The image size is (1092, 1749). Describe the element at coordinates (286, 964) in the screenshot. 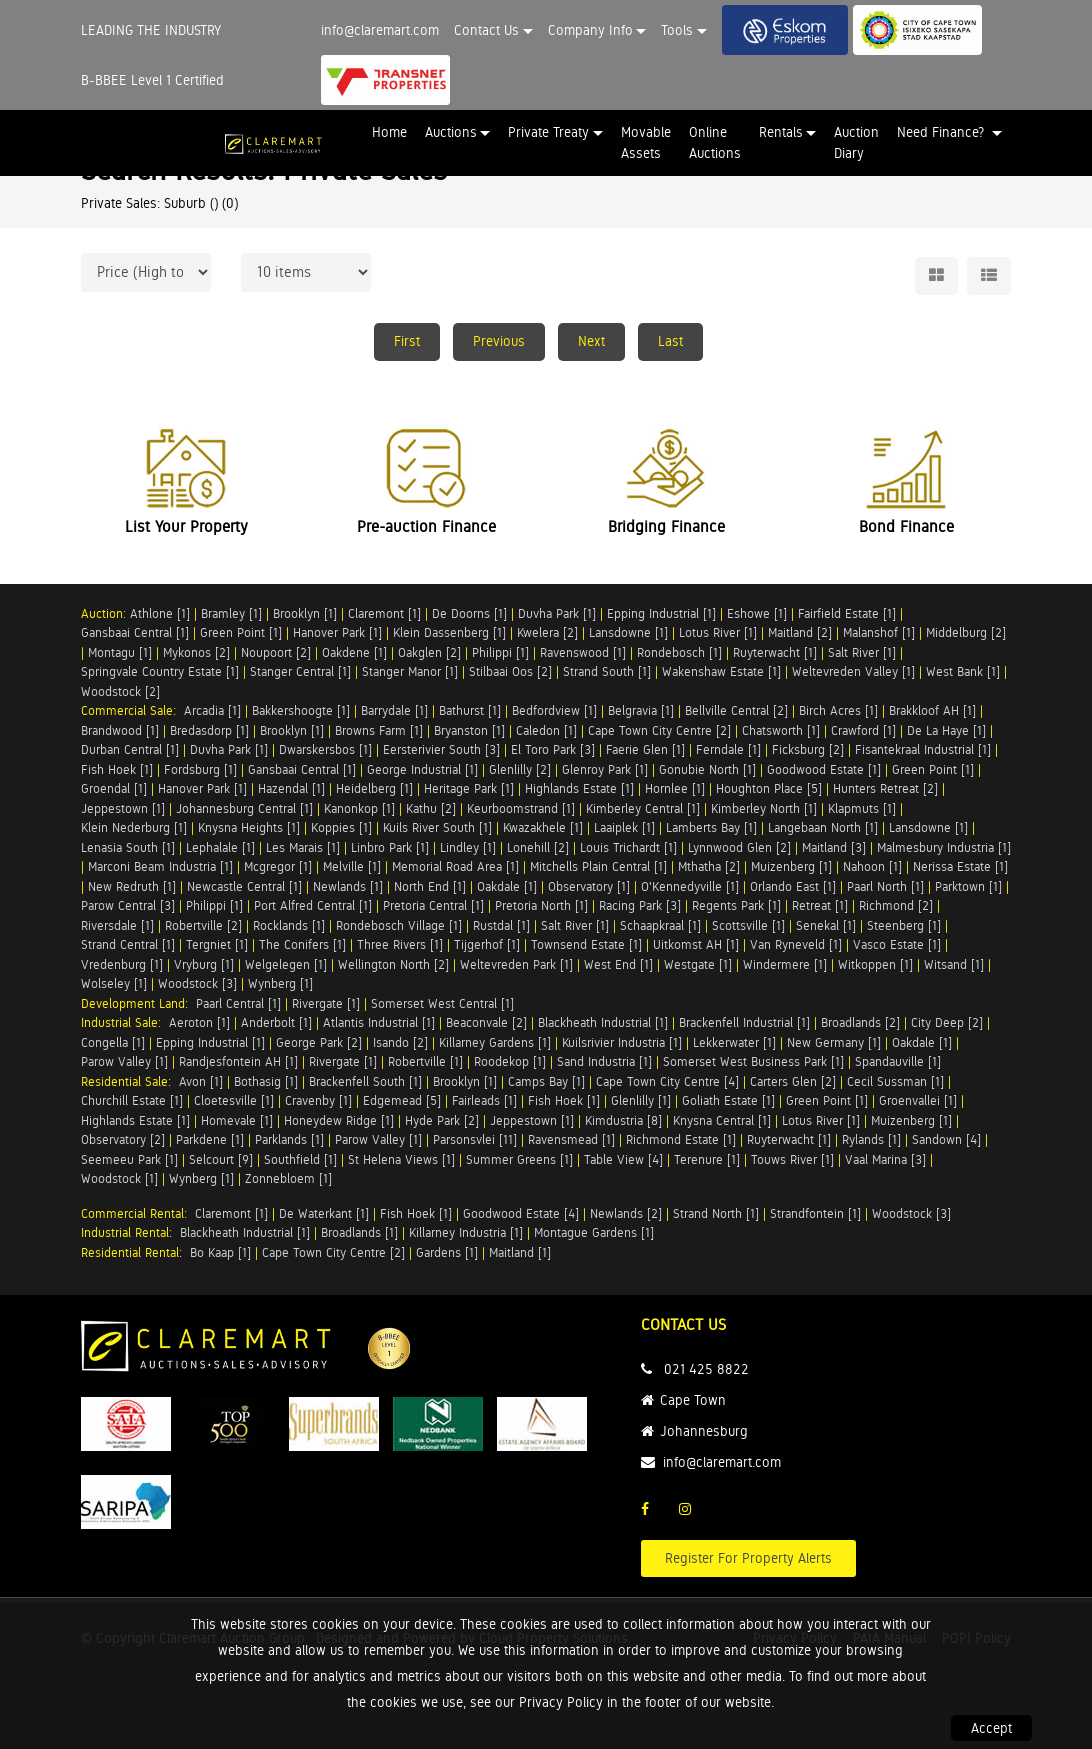

I see `Welgelegen [1]` at that location.